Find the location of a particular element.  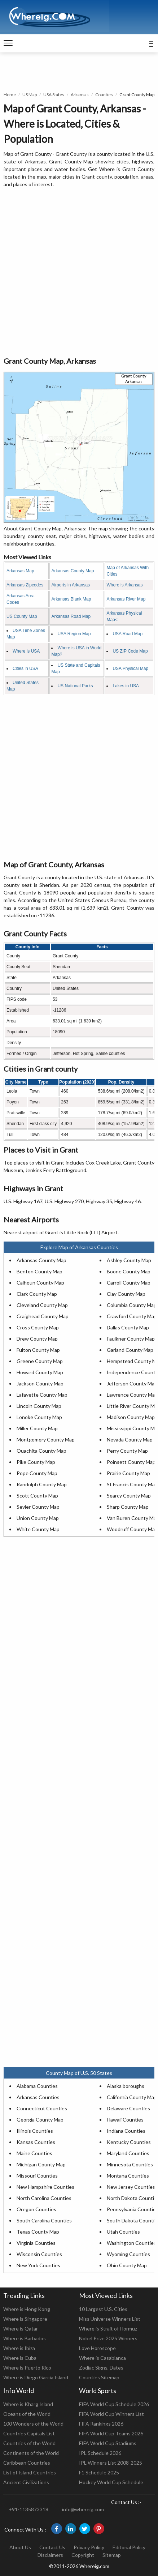

+91-1135873318 is located at coordinates (28, 2509).